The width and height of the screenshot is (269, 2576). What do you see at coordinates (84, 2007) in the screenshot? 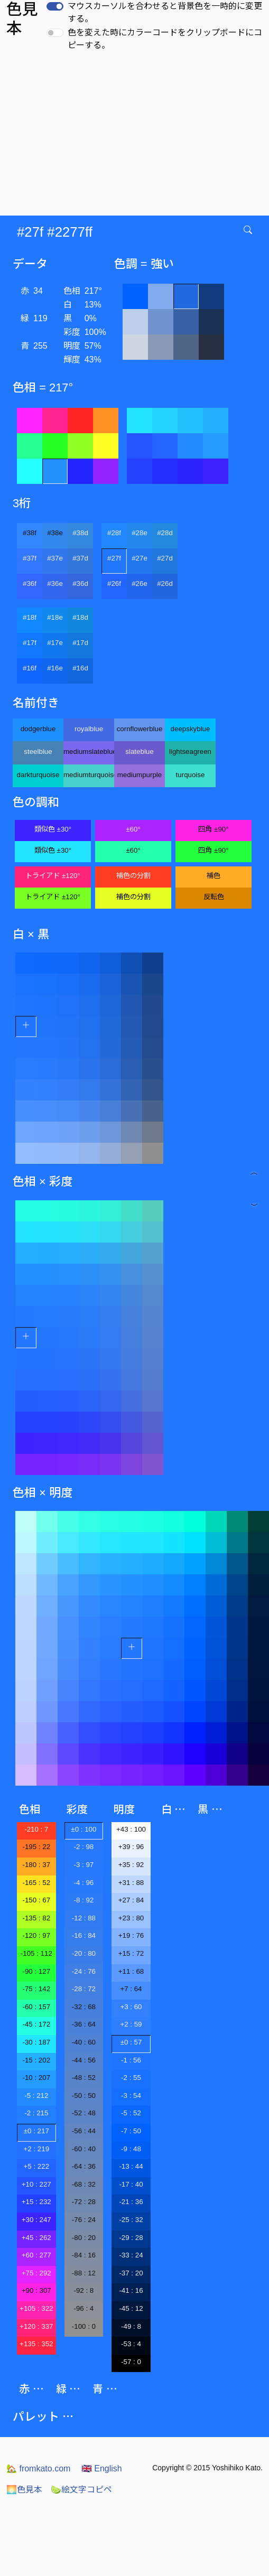
I see `-32 : 68` at bounding box center [84, 2007].